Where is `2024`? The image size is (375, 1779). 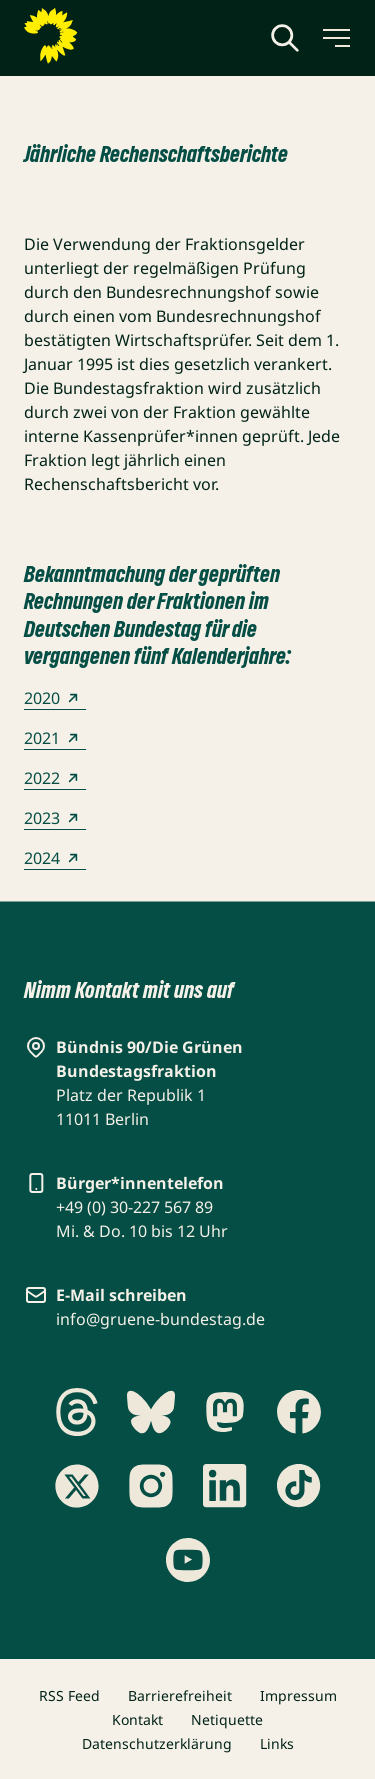
2024 is located at coordinates (55, 858).